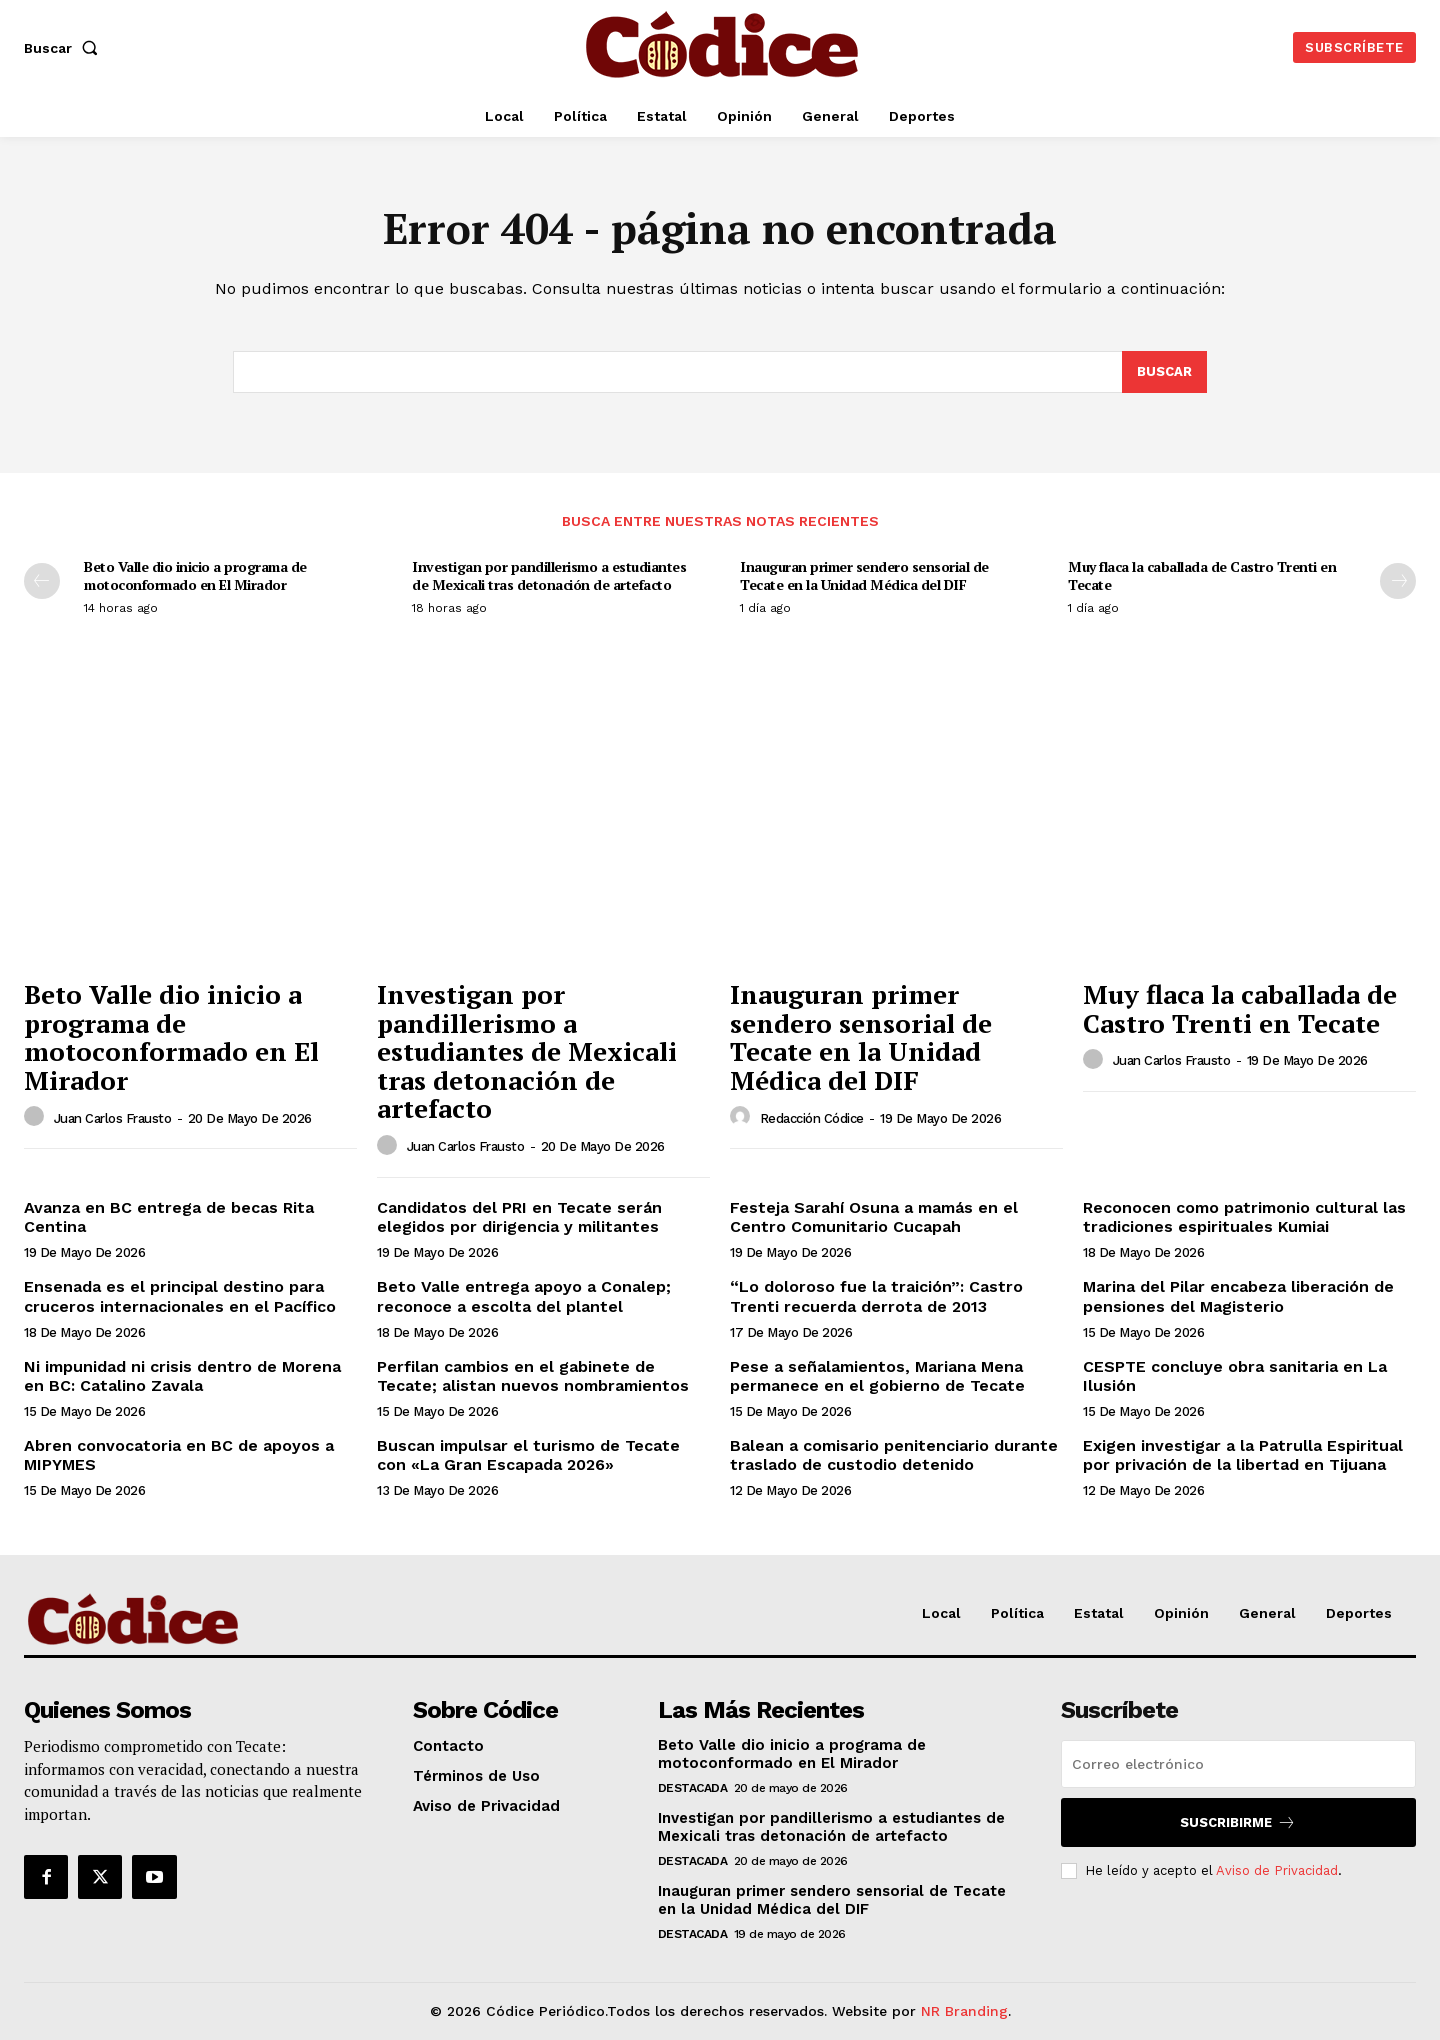 The height and width of the screenshot is (2040, 1440). What do you see at coordinates (864, 575) in the screenshot?
I see `Inauguran primer sendero sensorial de Tecate en la Unidad Médica del DIF` at bounding box center [864, 575].